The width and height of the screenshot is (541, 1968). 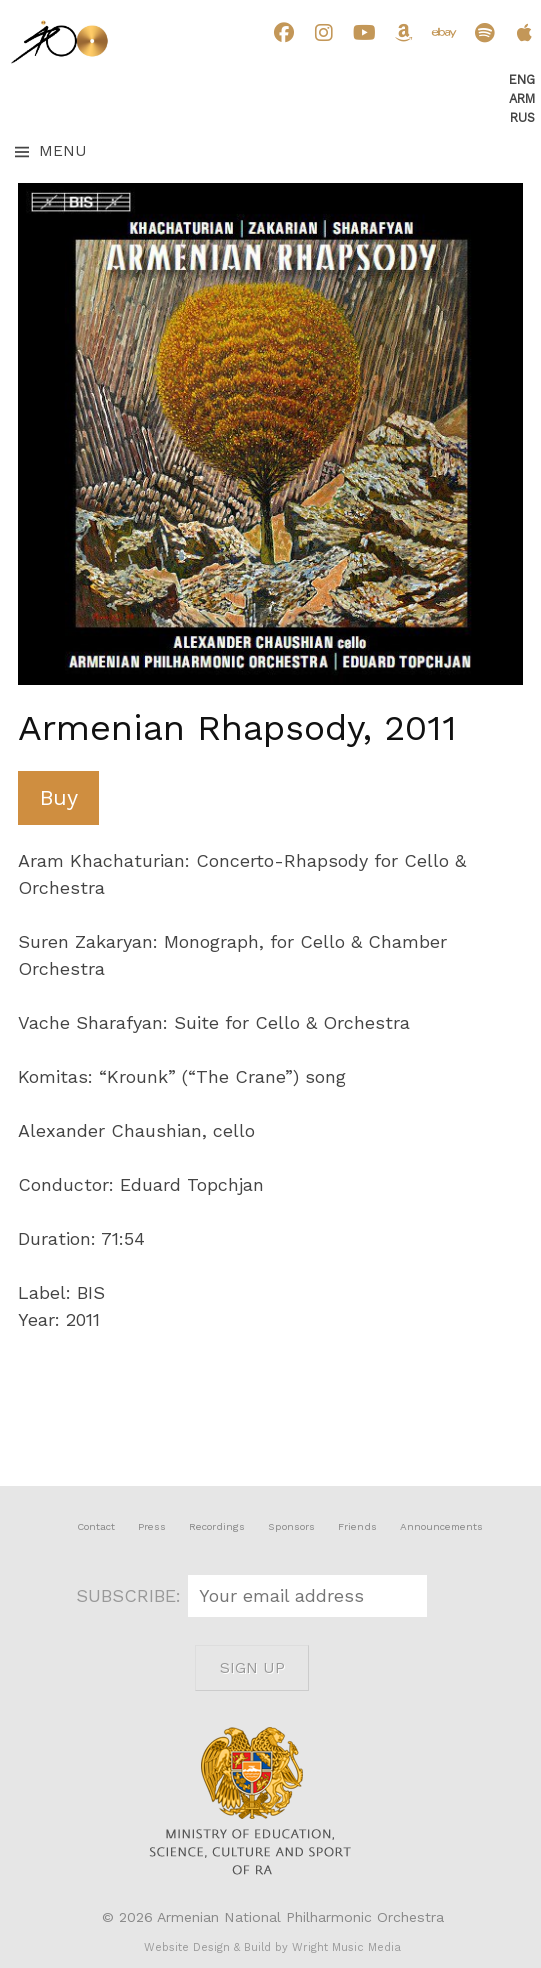 What do you see at coordinates (59, 797) in the screenshot?
I see `Buy` at bounding box center [59, 797].